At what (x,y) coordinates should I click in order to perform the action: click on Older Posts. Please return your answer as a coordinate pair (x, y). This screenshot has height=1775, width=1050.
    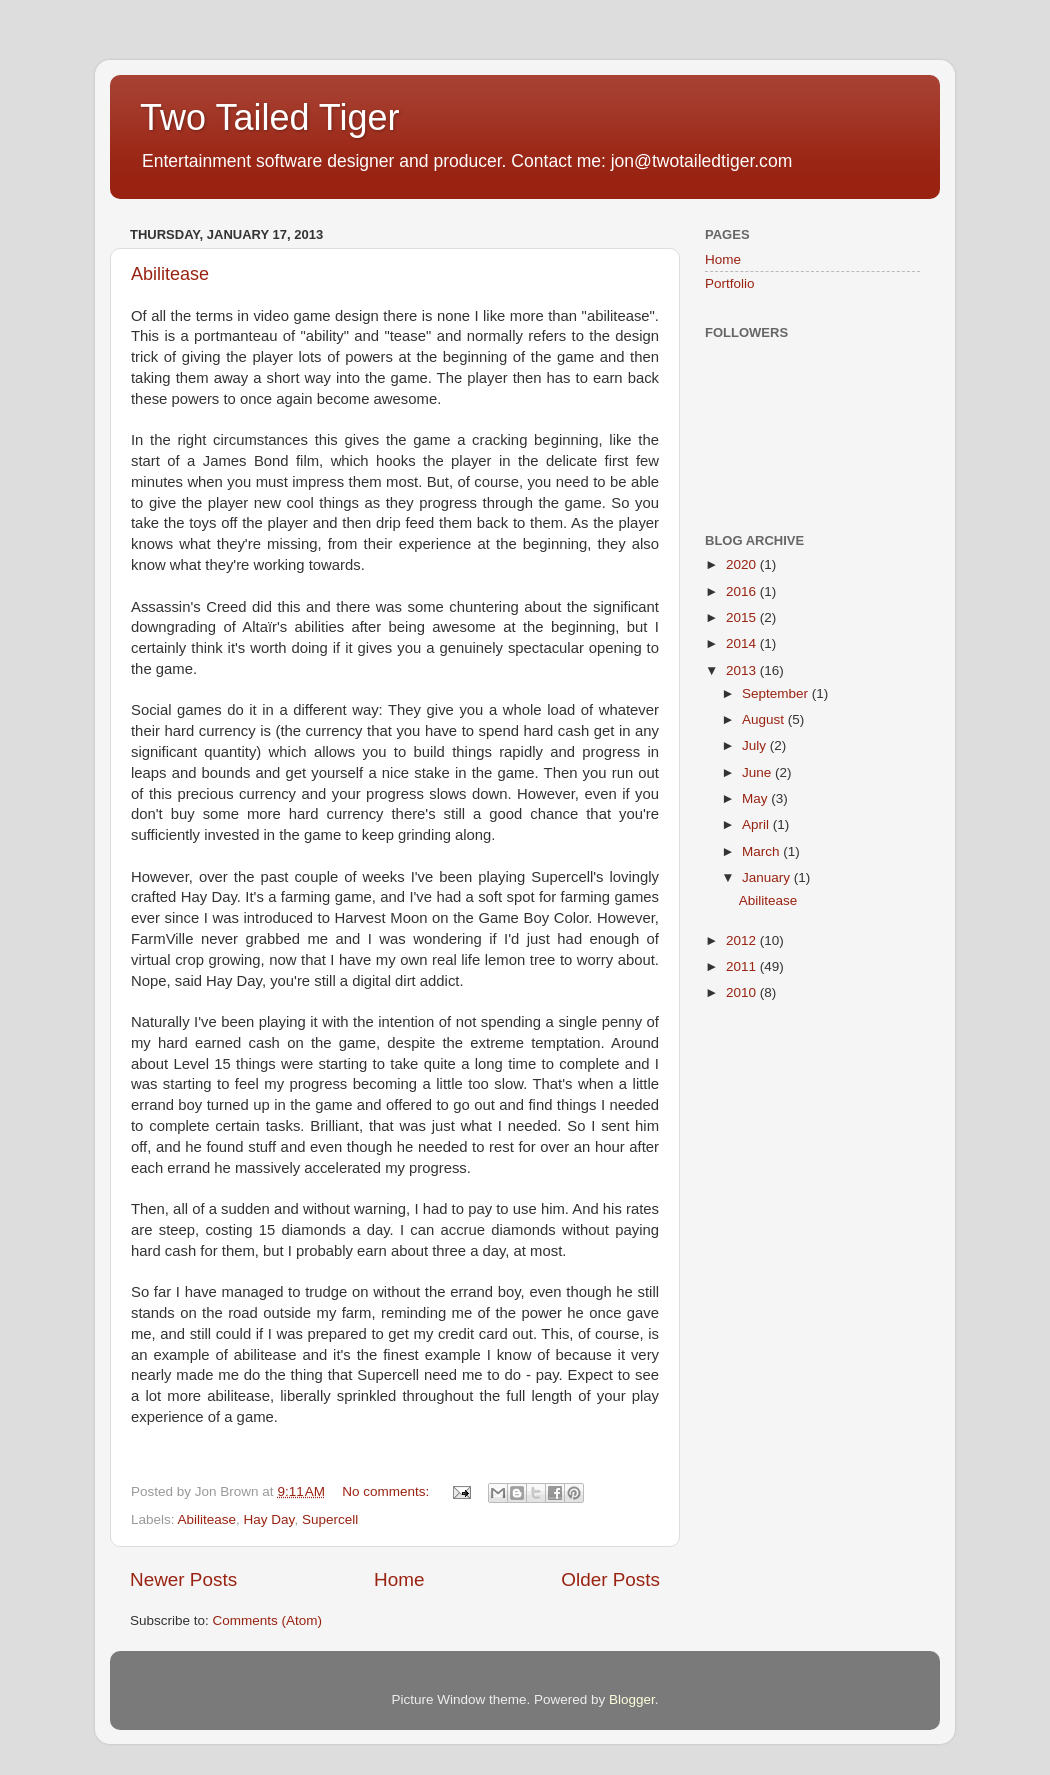
    Looking at the image, I should click on (610, 1579).